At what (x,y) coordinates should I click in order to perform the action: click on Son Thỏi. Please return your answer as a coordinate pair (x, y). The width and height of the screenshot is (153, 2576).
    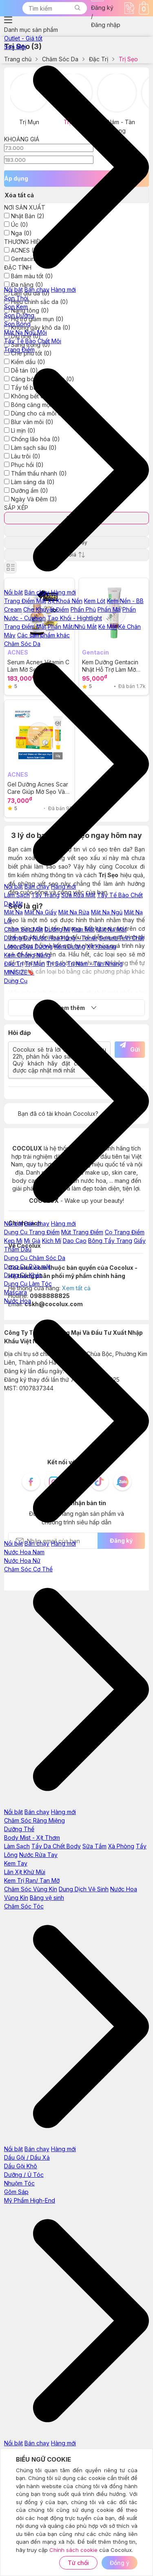
    Looking at the image, I should click on (16, 298).